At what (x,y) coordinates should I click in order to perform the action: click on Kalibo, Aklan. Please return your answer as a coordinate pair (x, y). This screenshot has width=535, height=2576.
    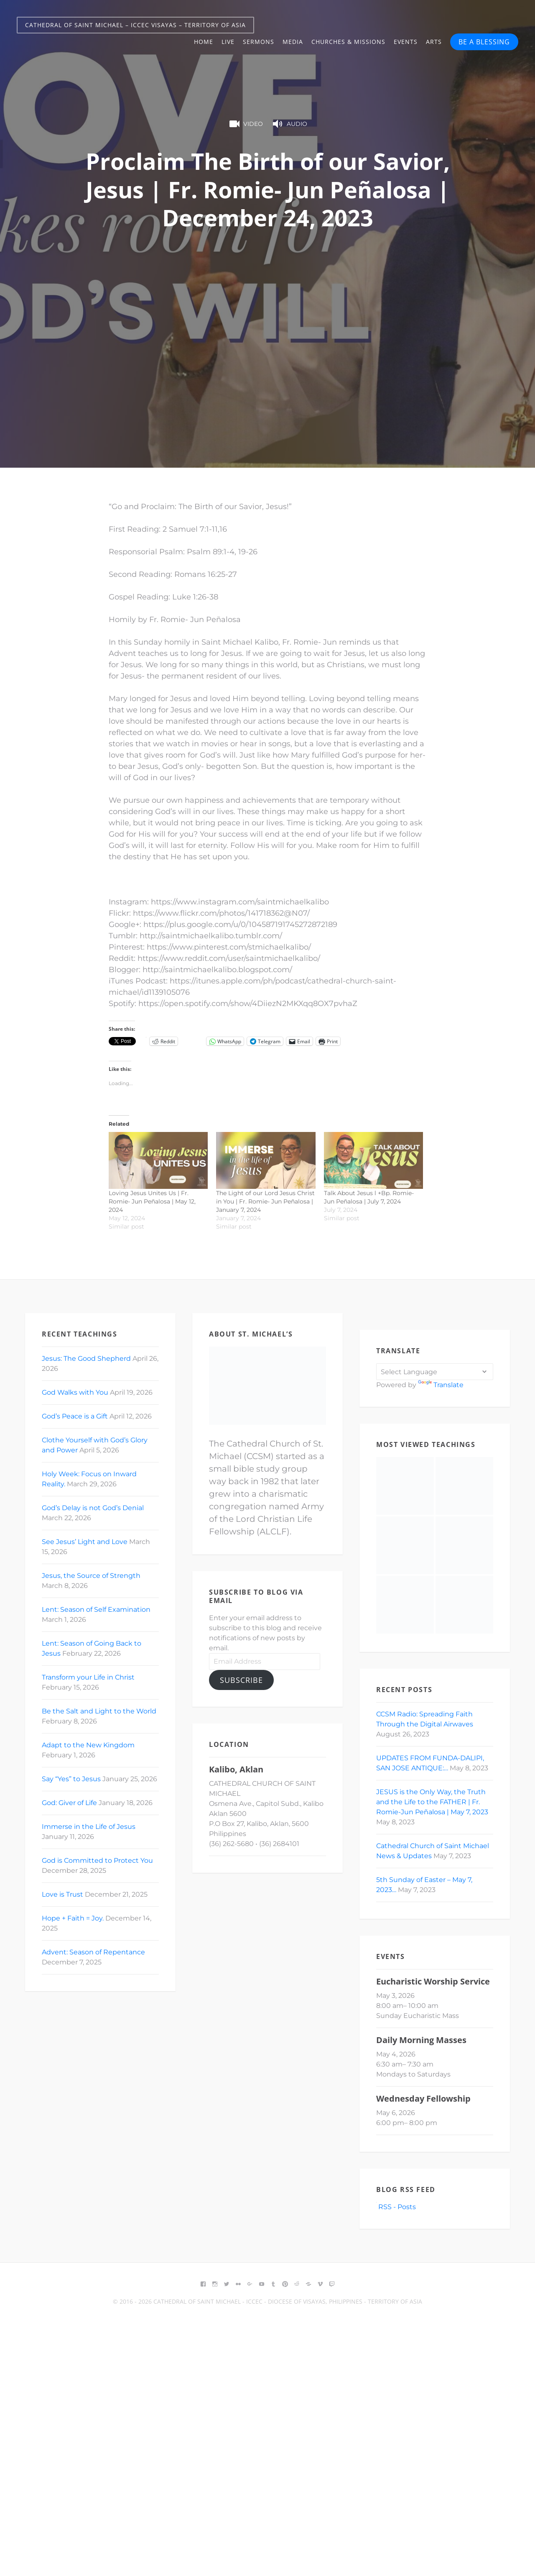
    Looking at the image, I should click on (236, 1769).